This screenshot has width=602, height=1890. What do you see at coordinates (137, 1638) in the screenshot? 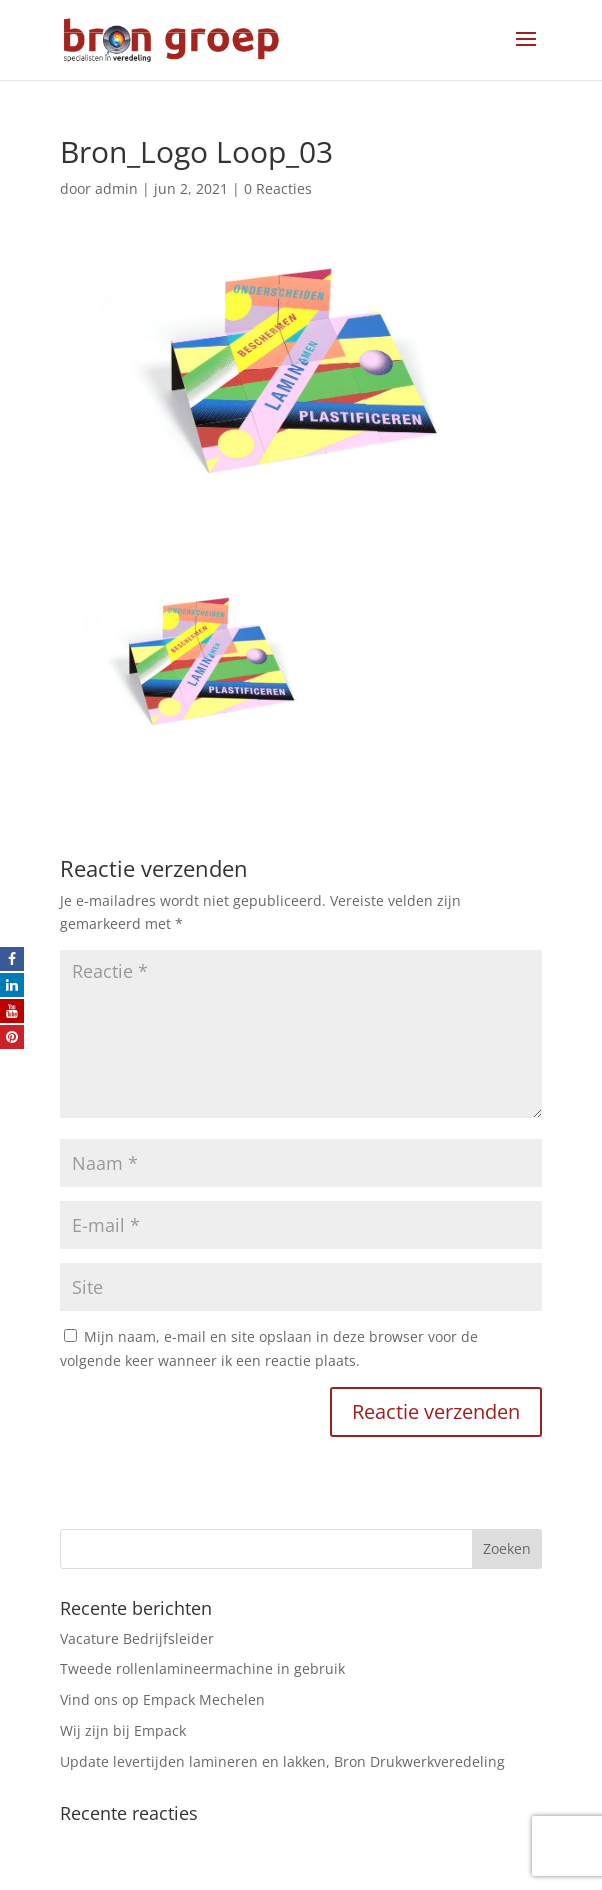
I see `Vacature Bedrijfsleider` at bounding box center [137, 1638].